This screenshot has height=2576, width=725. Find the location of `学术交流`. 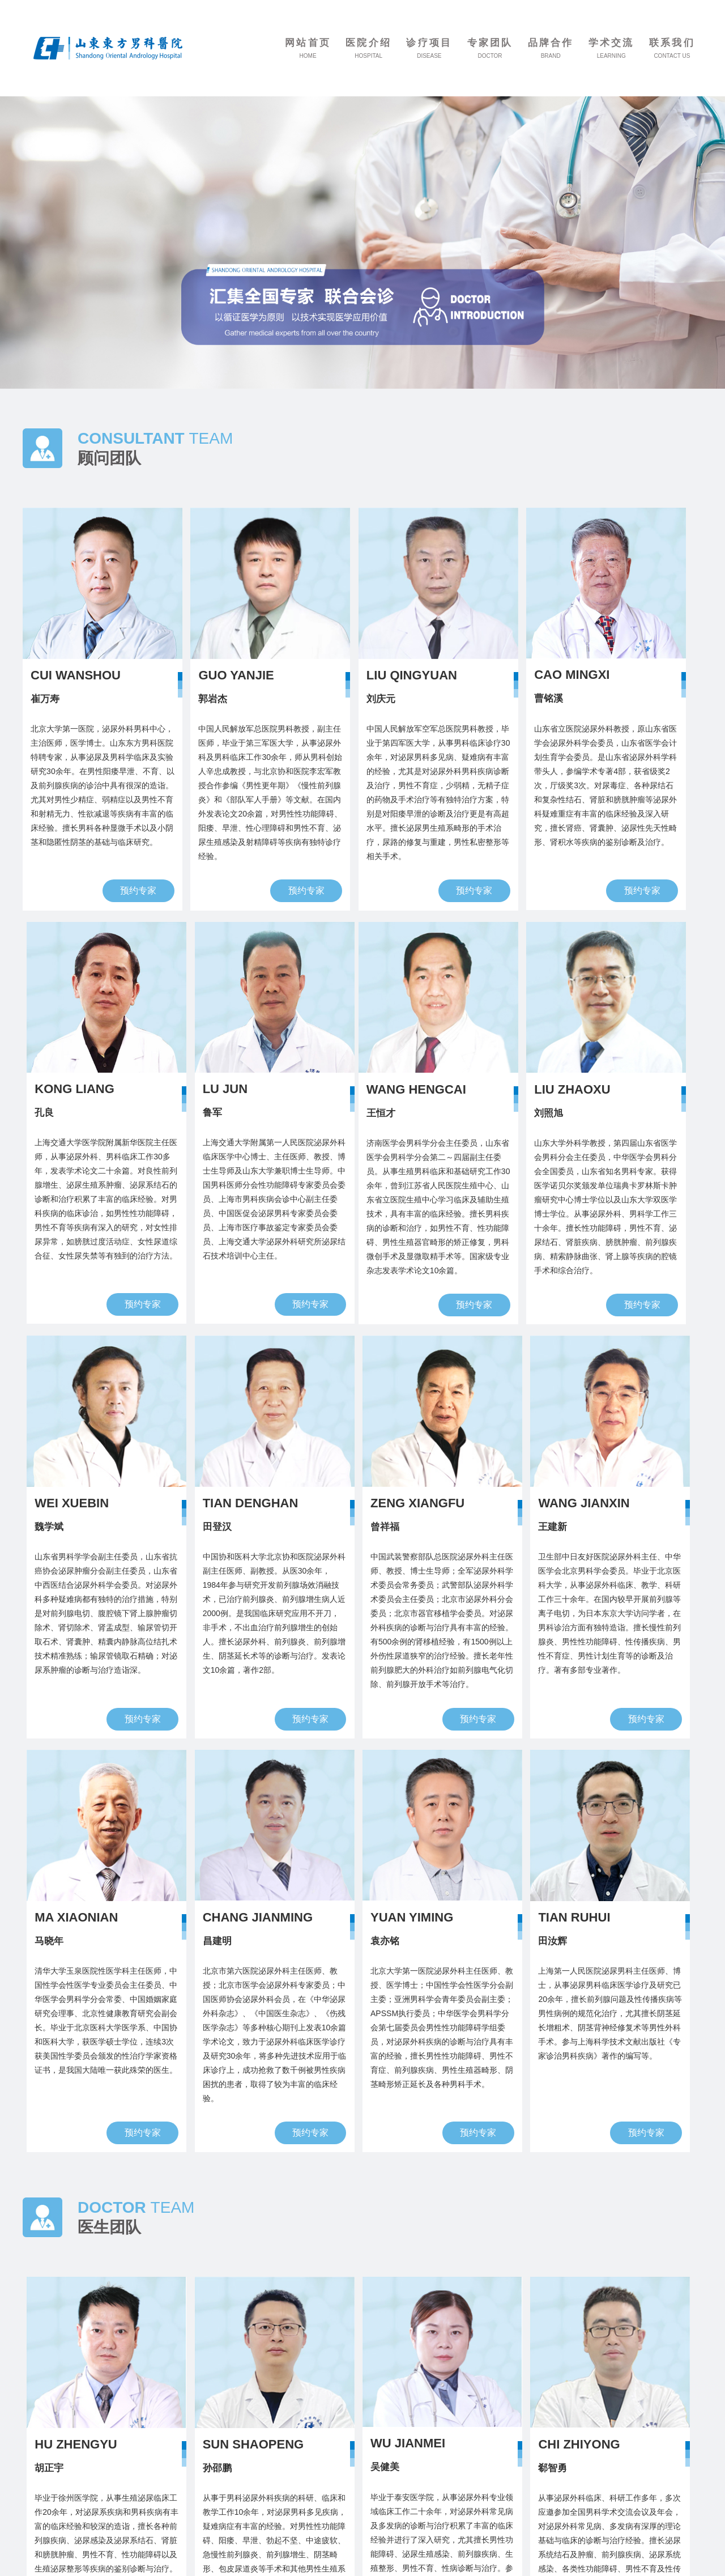

学术交流 is located at coordinates (611, 42).